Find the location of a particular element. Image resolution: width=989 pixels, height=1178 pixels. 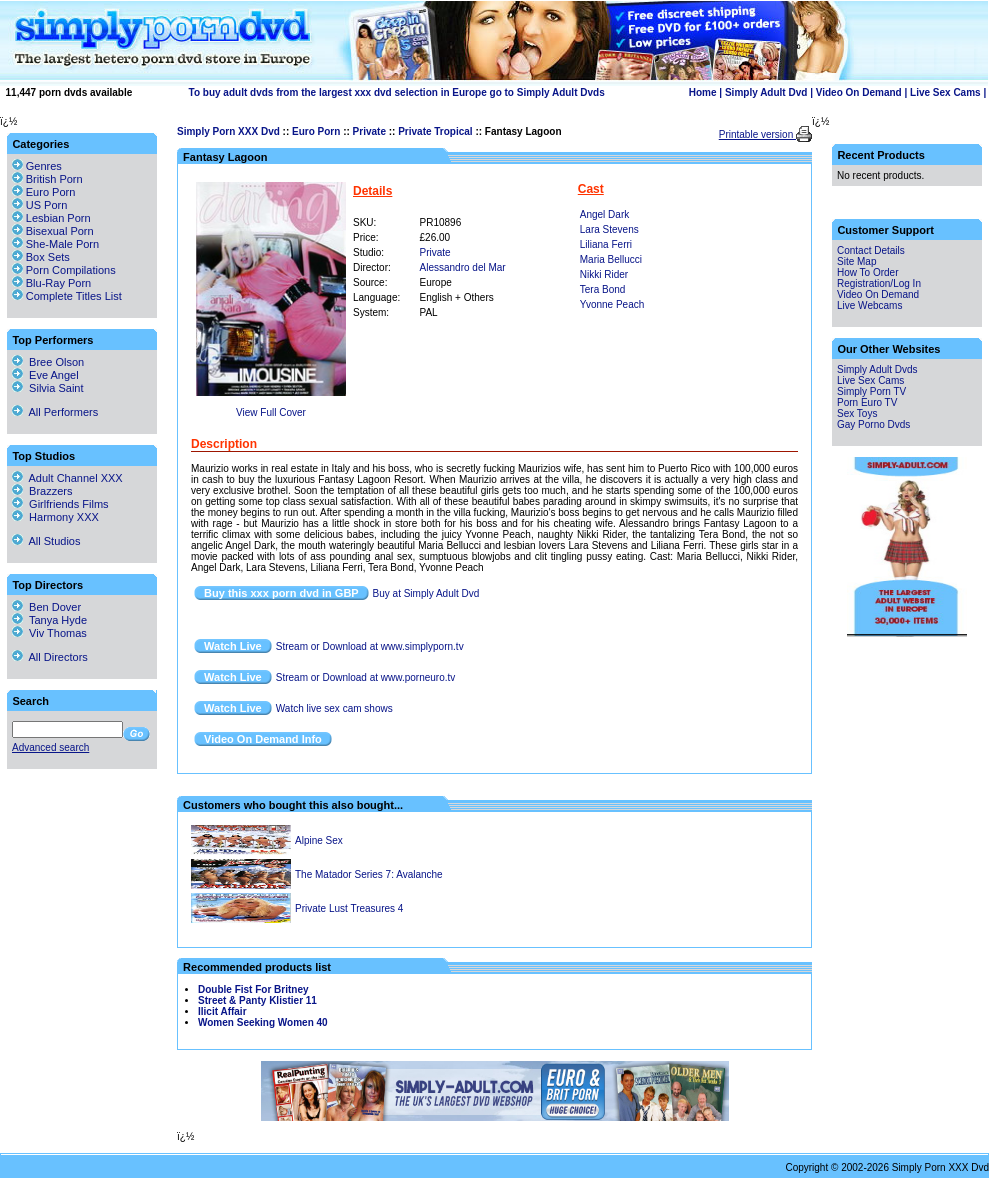

Ben Dover is located at coordinates (46, 607).